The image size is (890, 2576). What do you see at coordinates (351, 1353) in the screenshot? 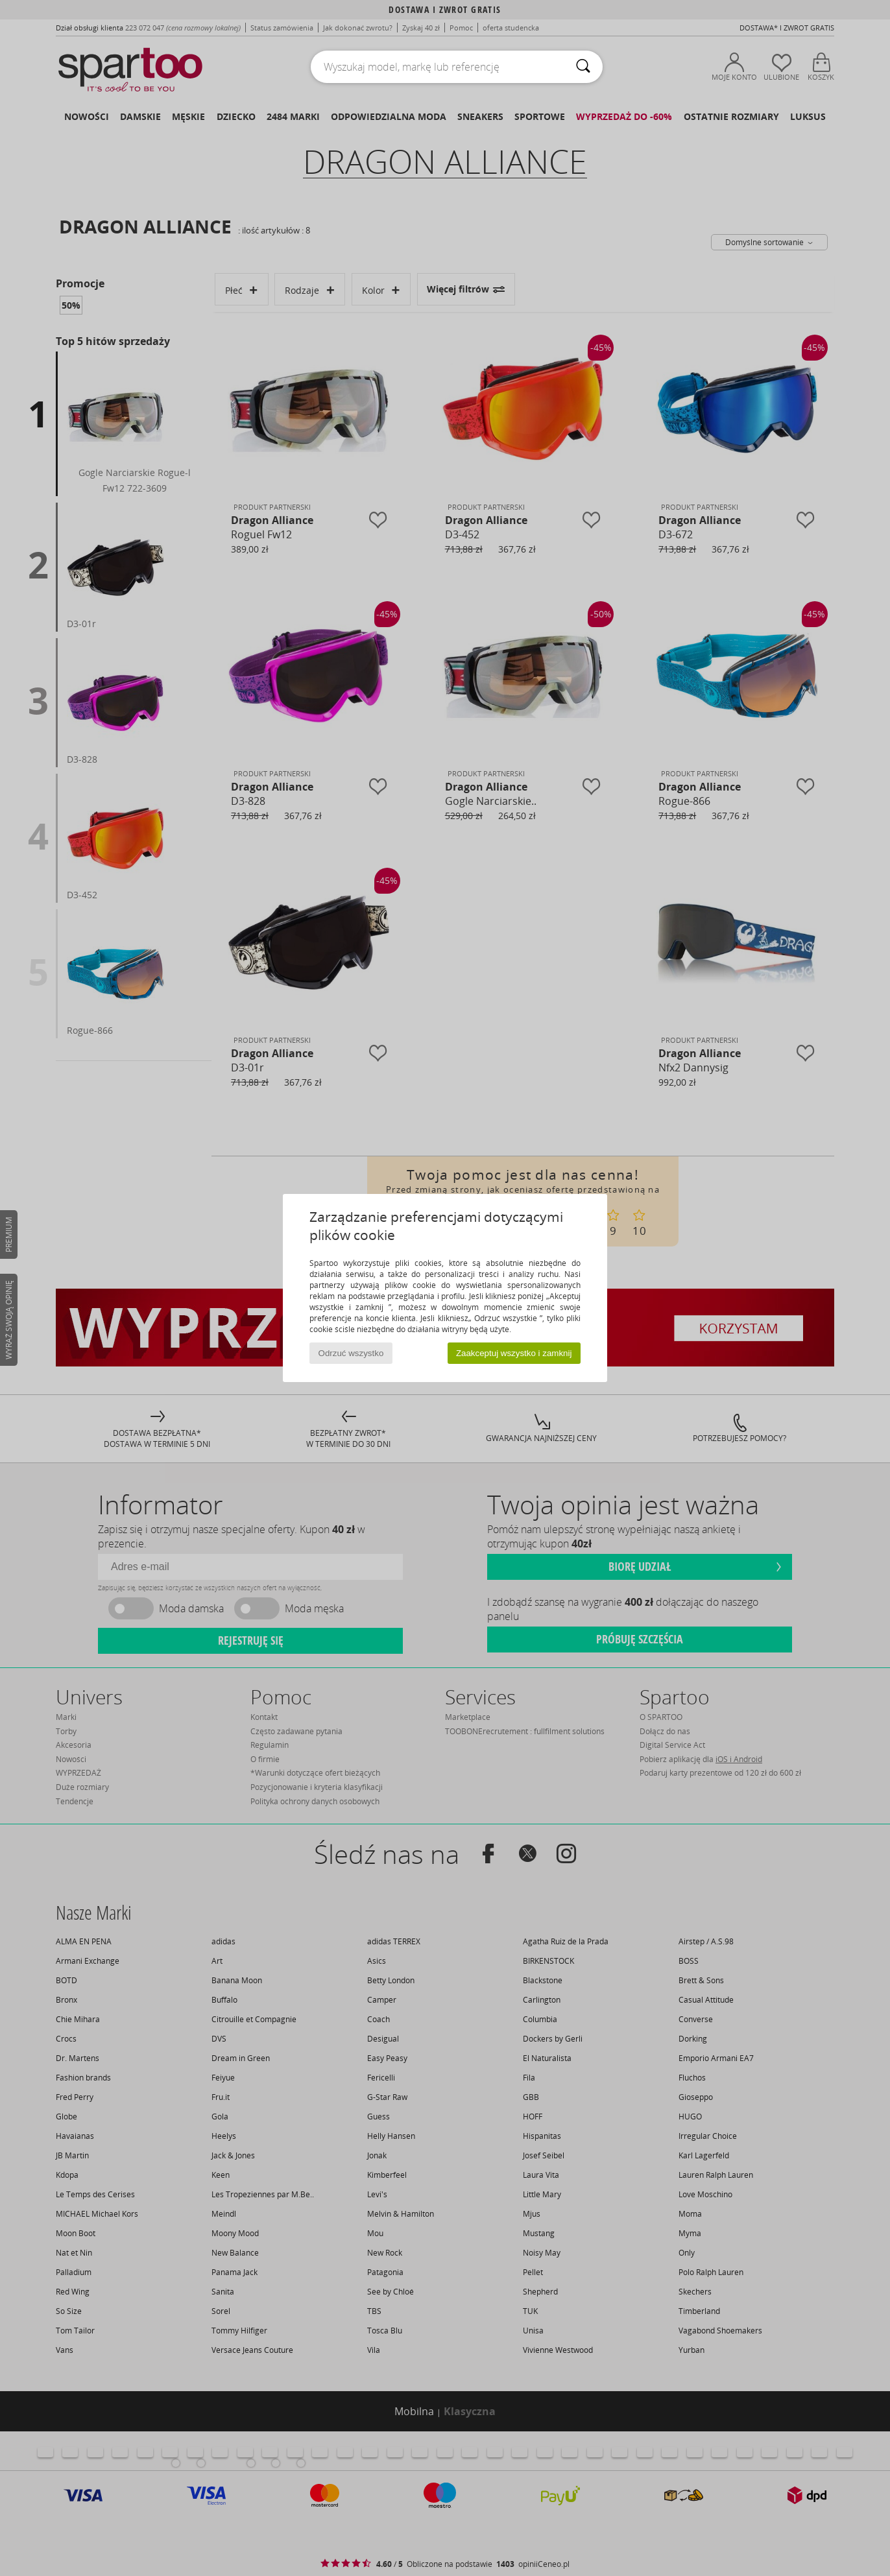
I see `Odrzuć wszystko` at bounding box center [351, 1353].